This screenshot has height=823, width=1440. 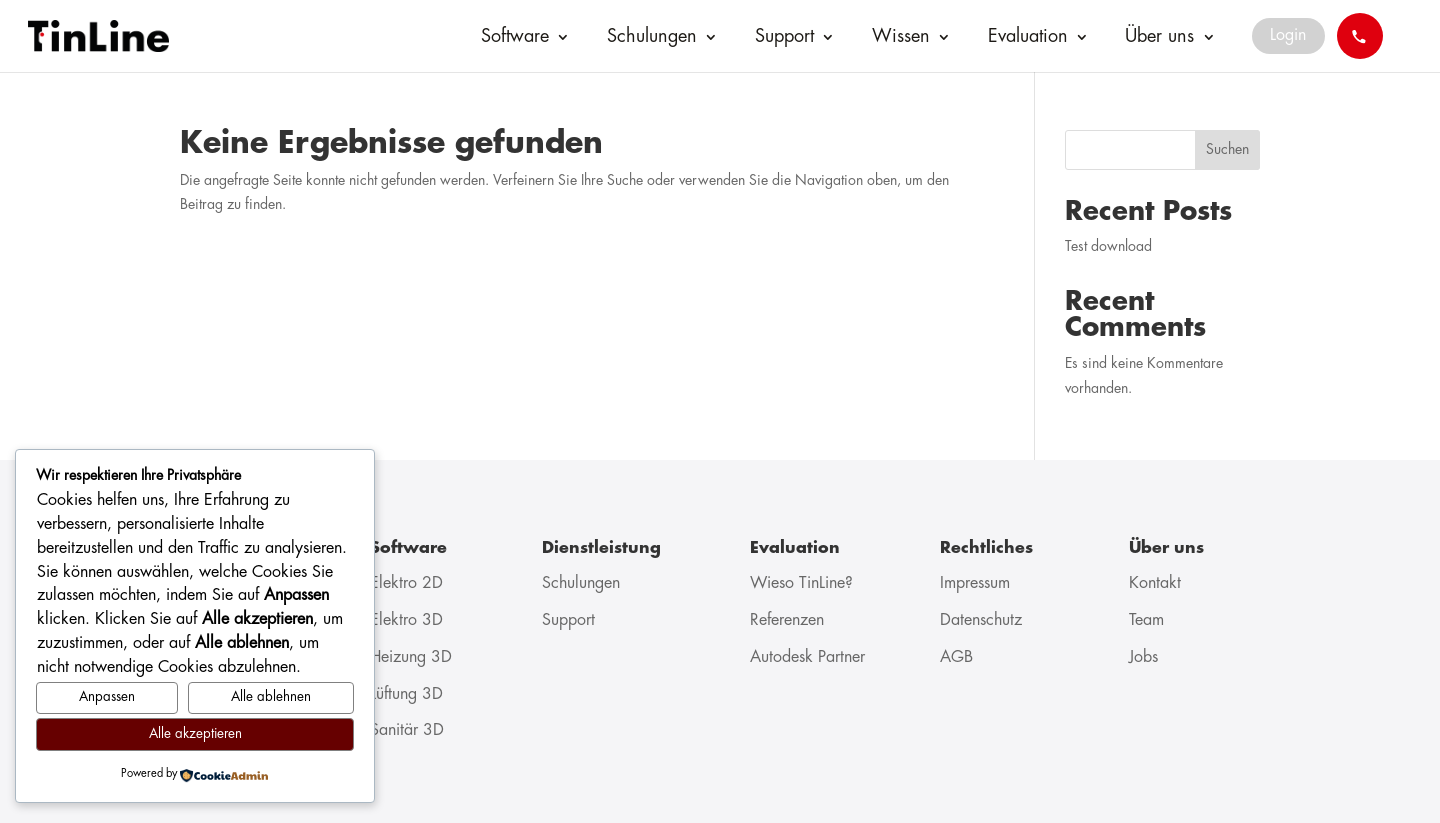 I want to click on Datenschutz, so click(x=981, y=620).